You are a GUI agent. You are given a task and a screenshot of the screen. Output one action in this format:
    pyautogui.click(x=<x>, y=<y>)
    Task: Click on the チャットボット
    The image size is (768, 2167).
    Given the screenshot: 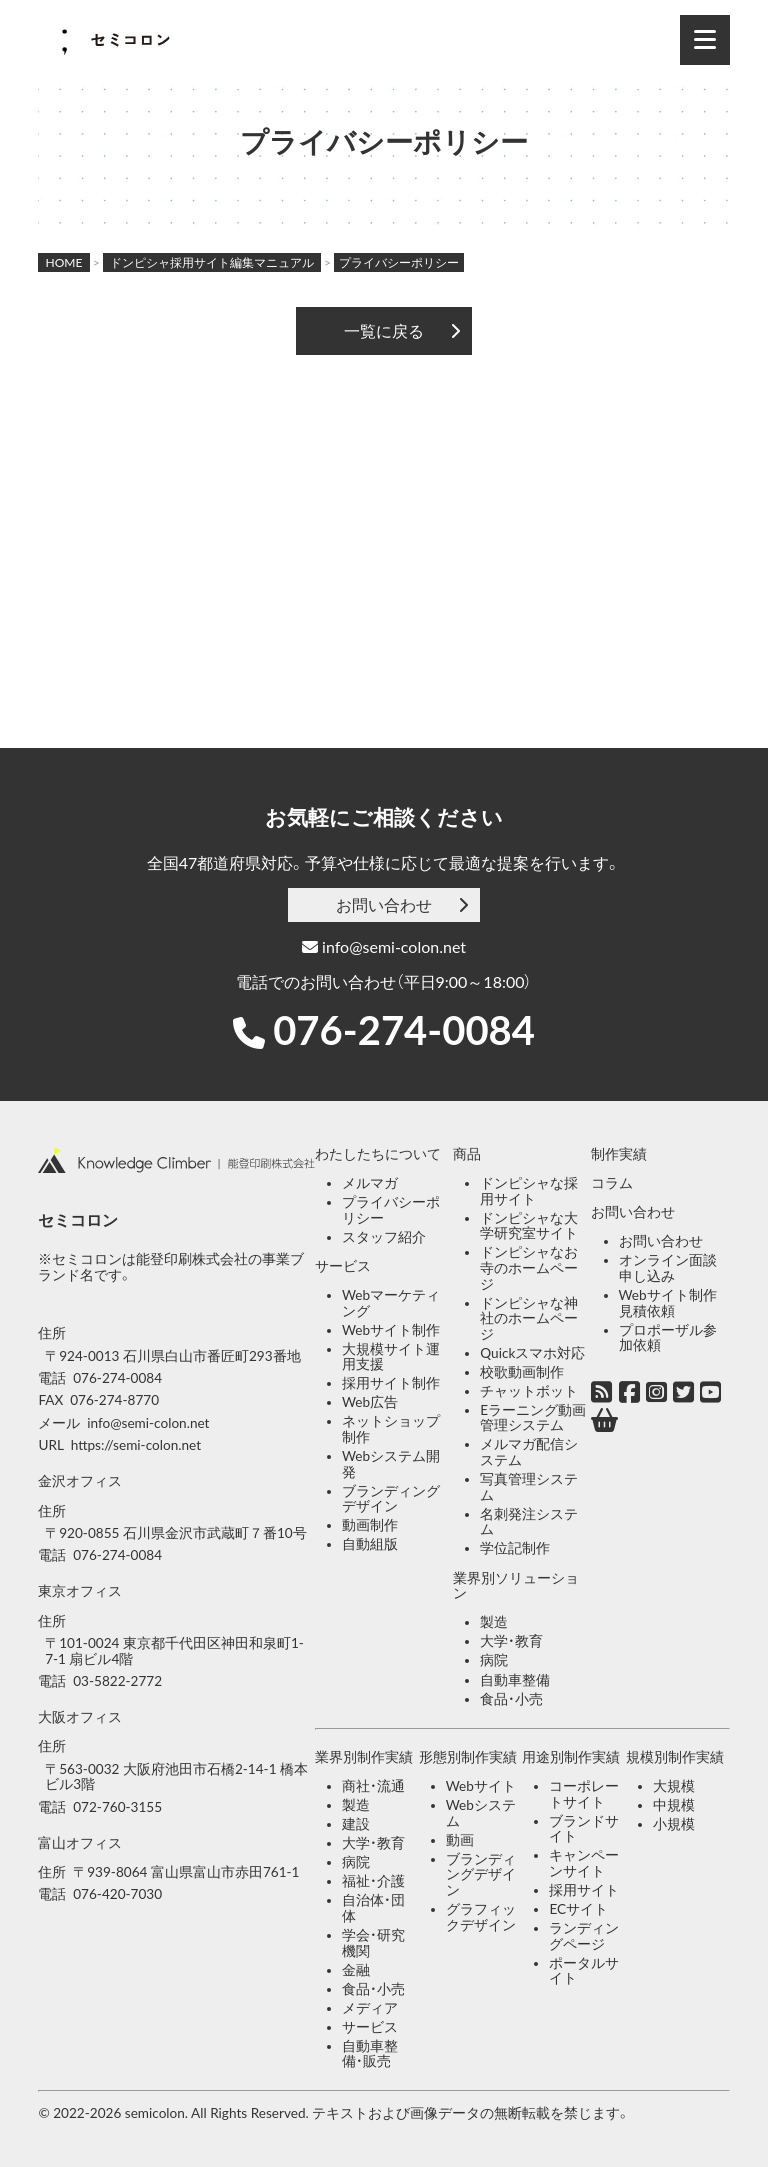 What is the action you would take?
    pyautogui.click(x=529, y=1391)
    